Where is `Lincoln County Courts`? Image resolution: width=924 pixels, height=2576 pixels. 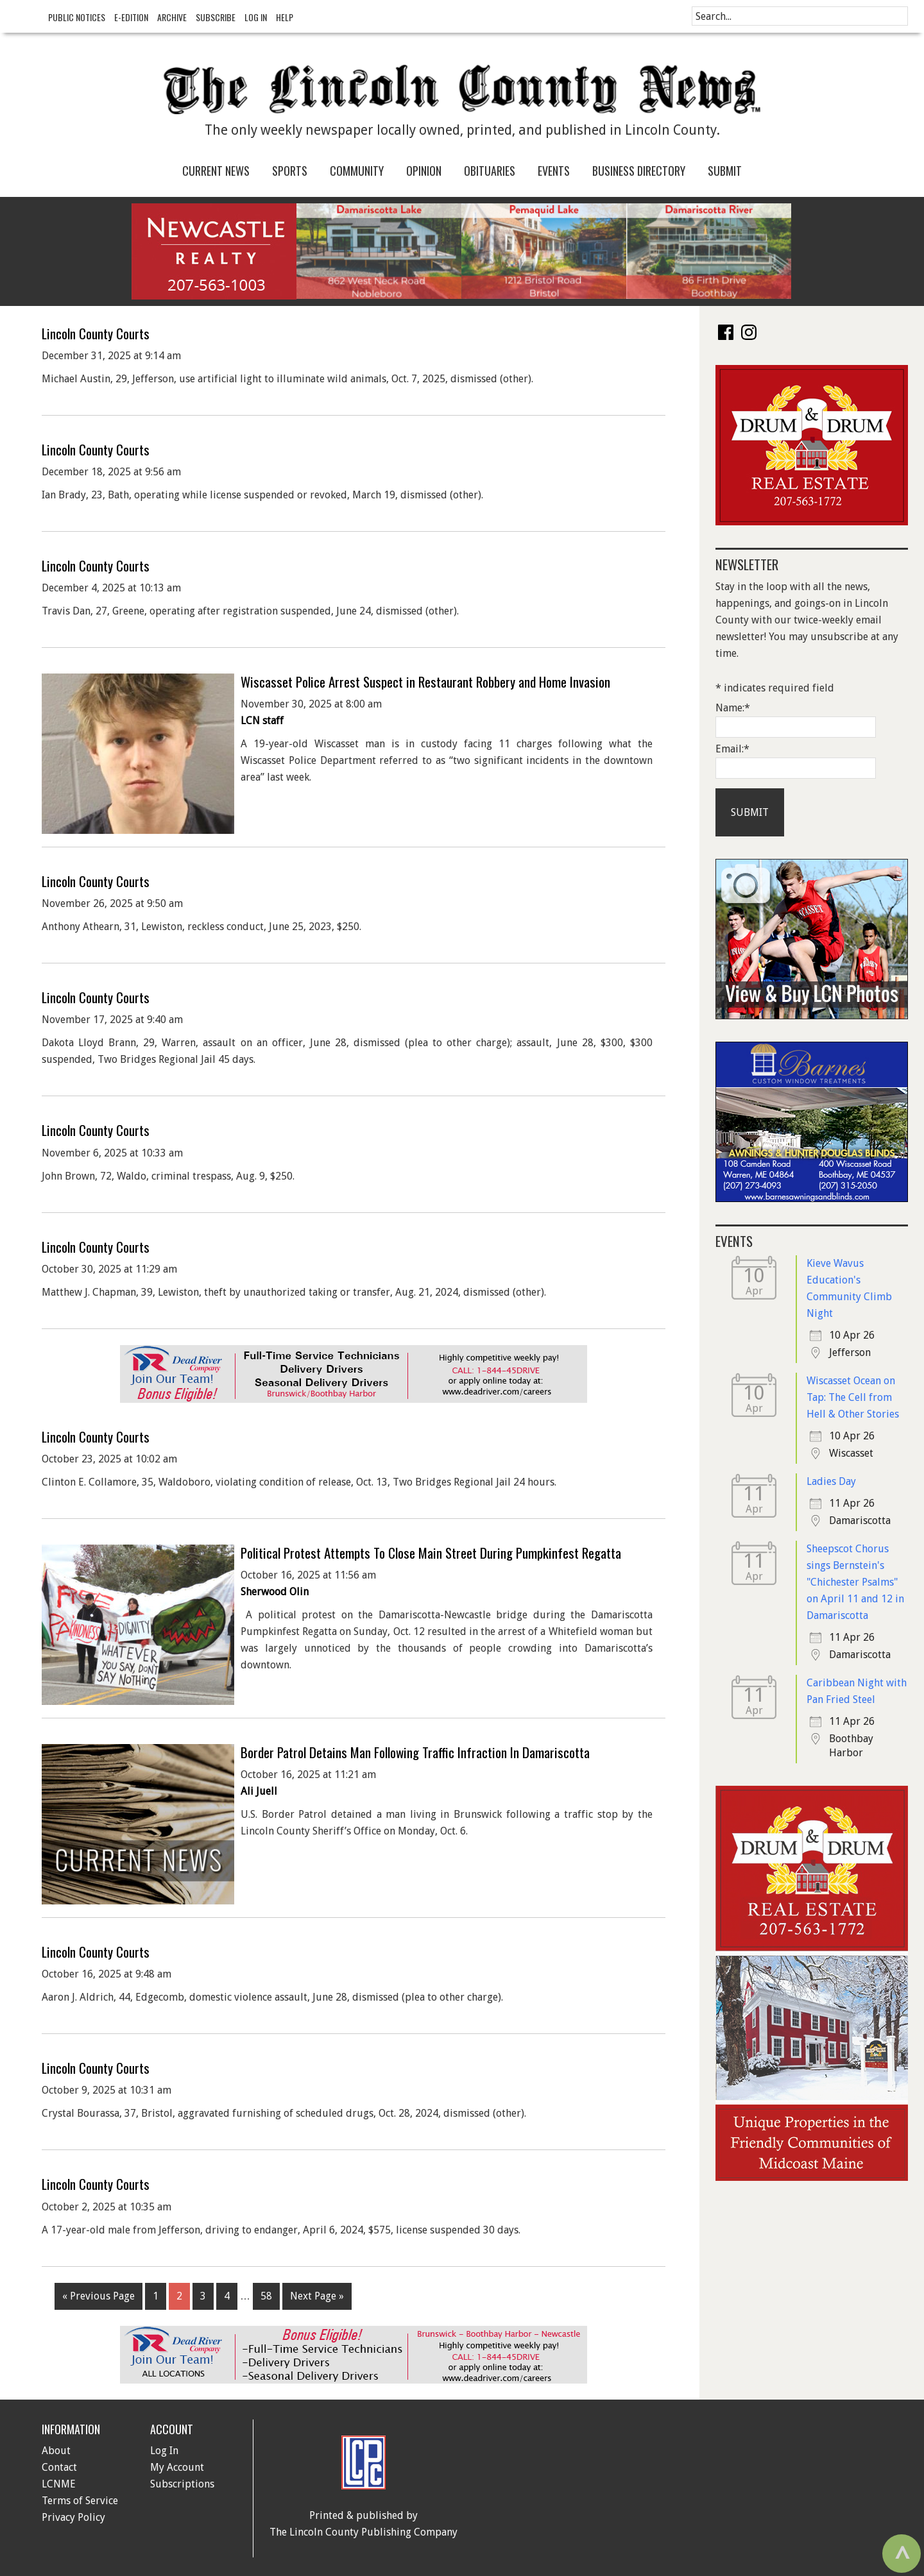 Lincoln County Courts is located at coordinates (96, 333).